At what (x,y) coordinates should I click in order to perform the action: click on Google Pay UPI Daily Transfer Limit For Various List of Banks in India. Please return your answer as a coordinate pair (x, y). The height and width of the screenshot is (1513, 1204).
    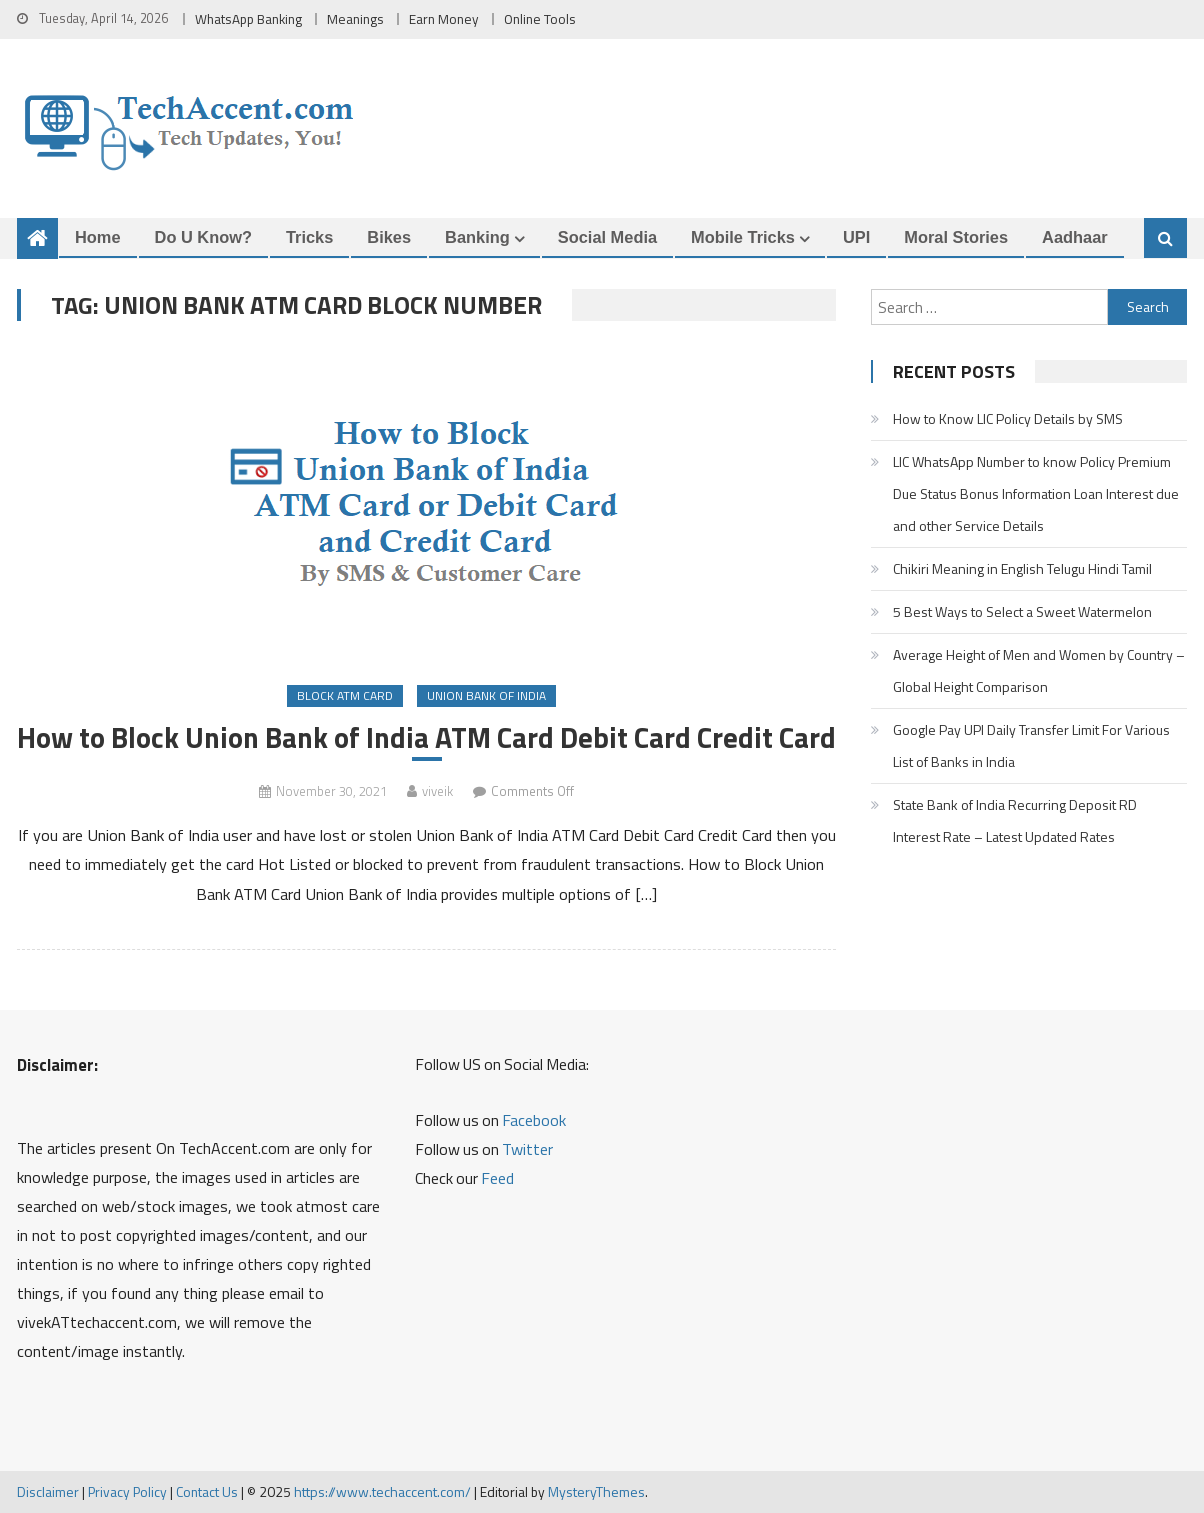
    Looking at the image, I should click on (1031, 745).